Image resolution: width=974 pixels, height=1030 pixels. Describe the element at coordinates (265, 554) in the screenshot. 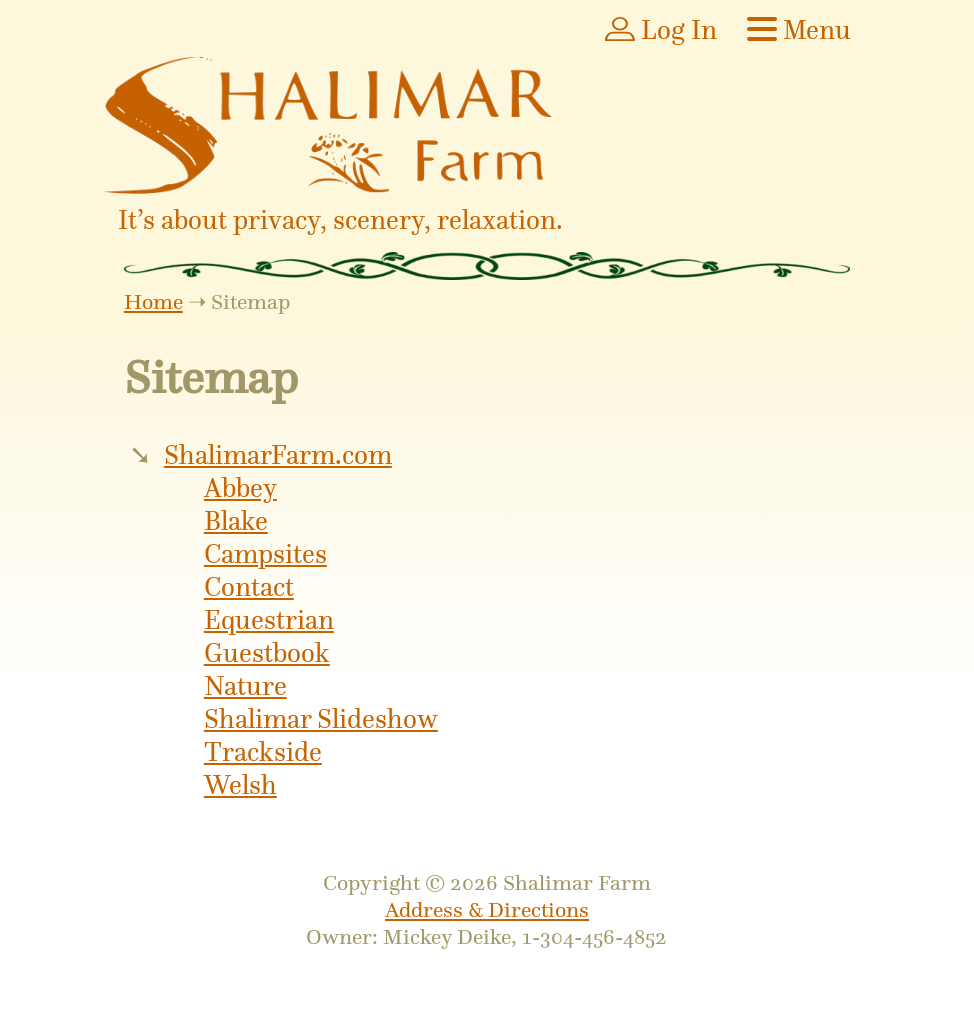

I see `Campsites` at that location.